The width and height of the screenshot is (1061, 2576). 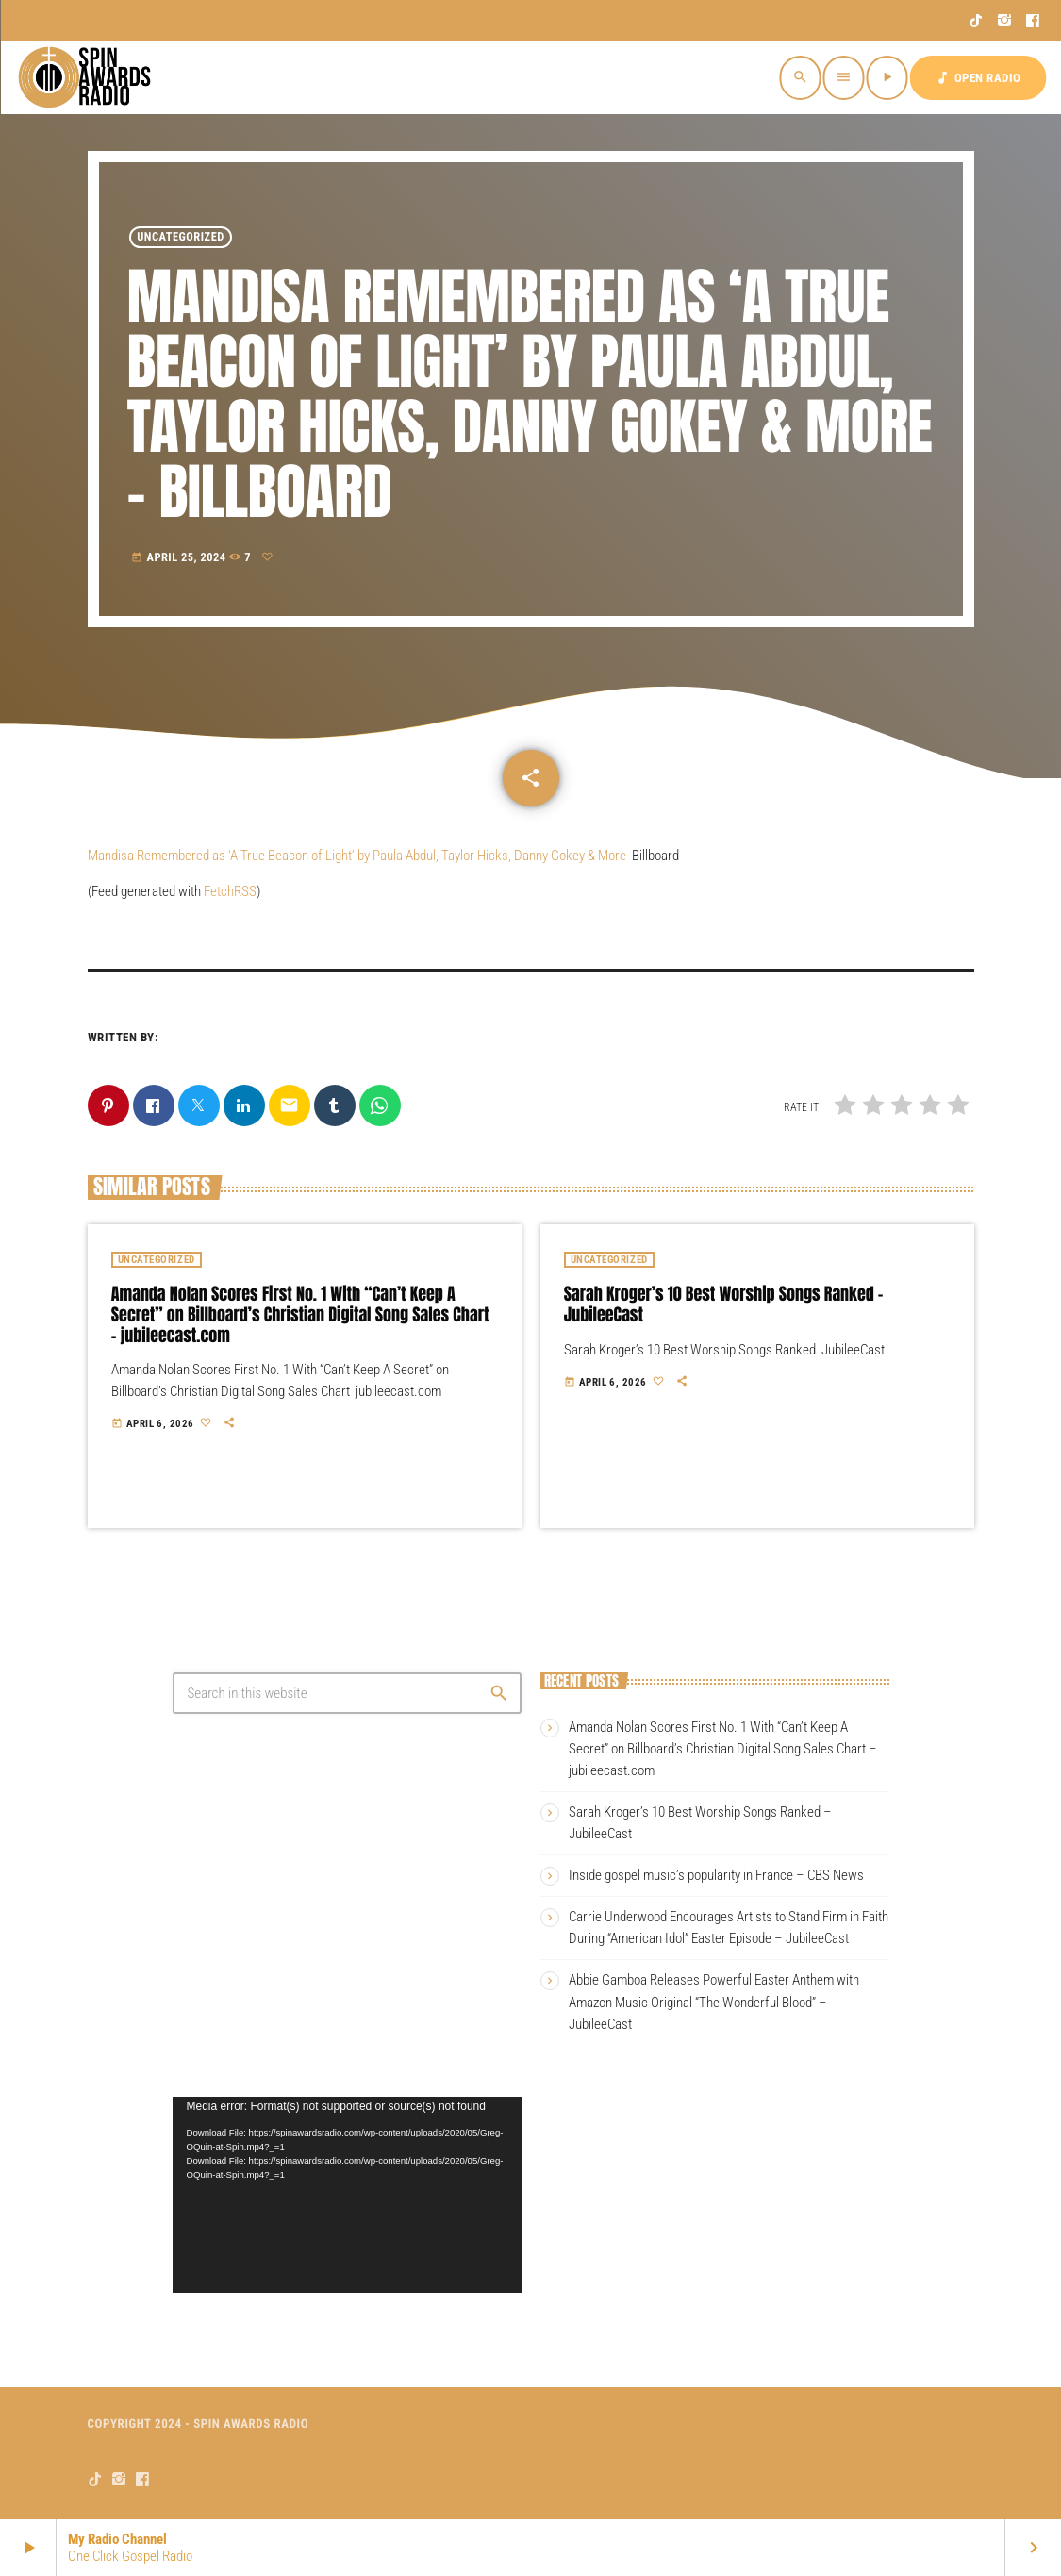 What do you see at coordinates (180, 237) in the screenshot?
I see `Uncategorized` at bounding box center [180, 237].